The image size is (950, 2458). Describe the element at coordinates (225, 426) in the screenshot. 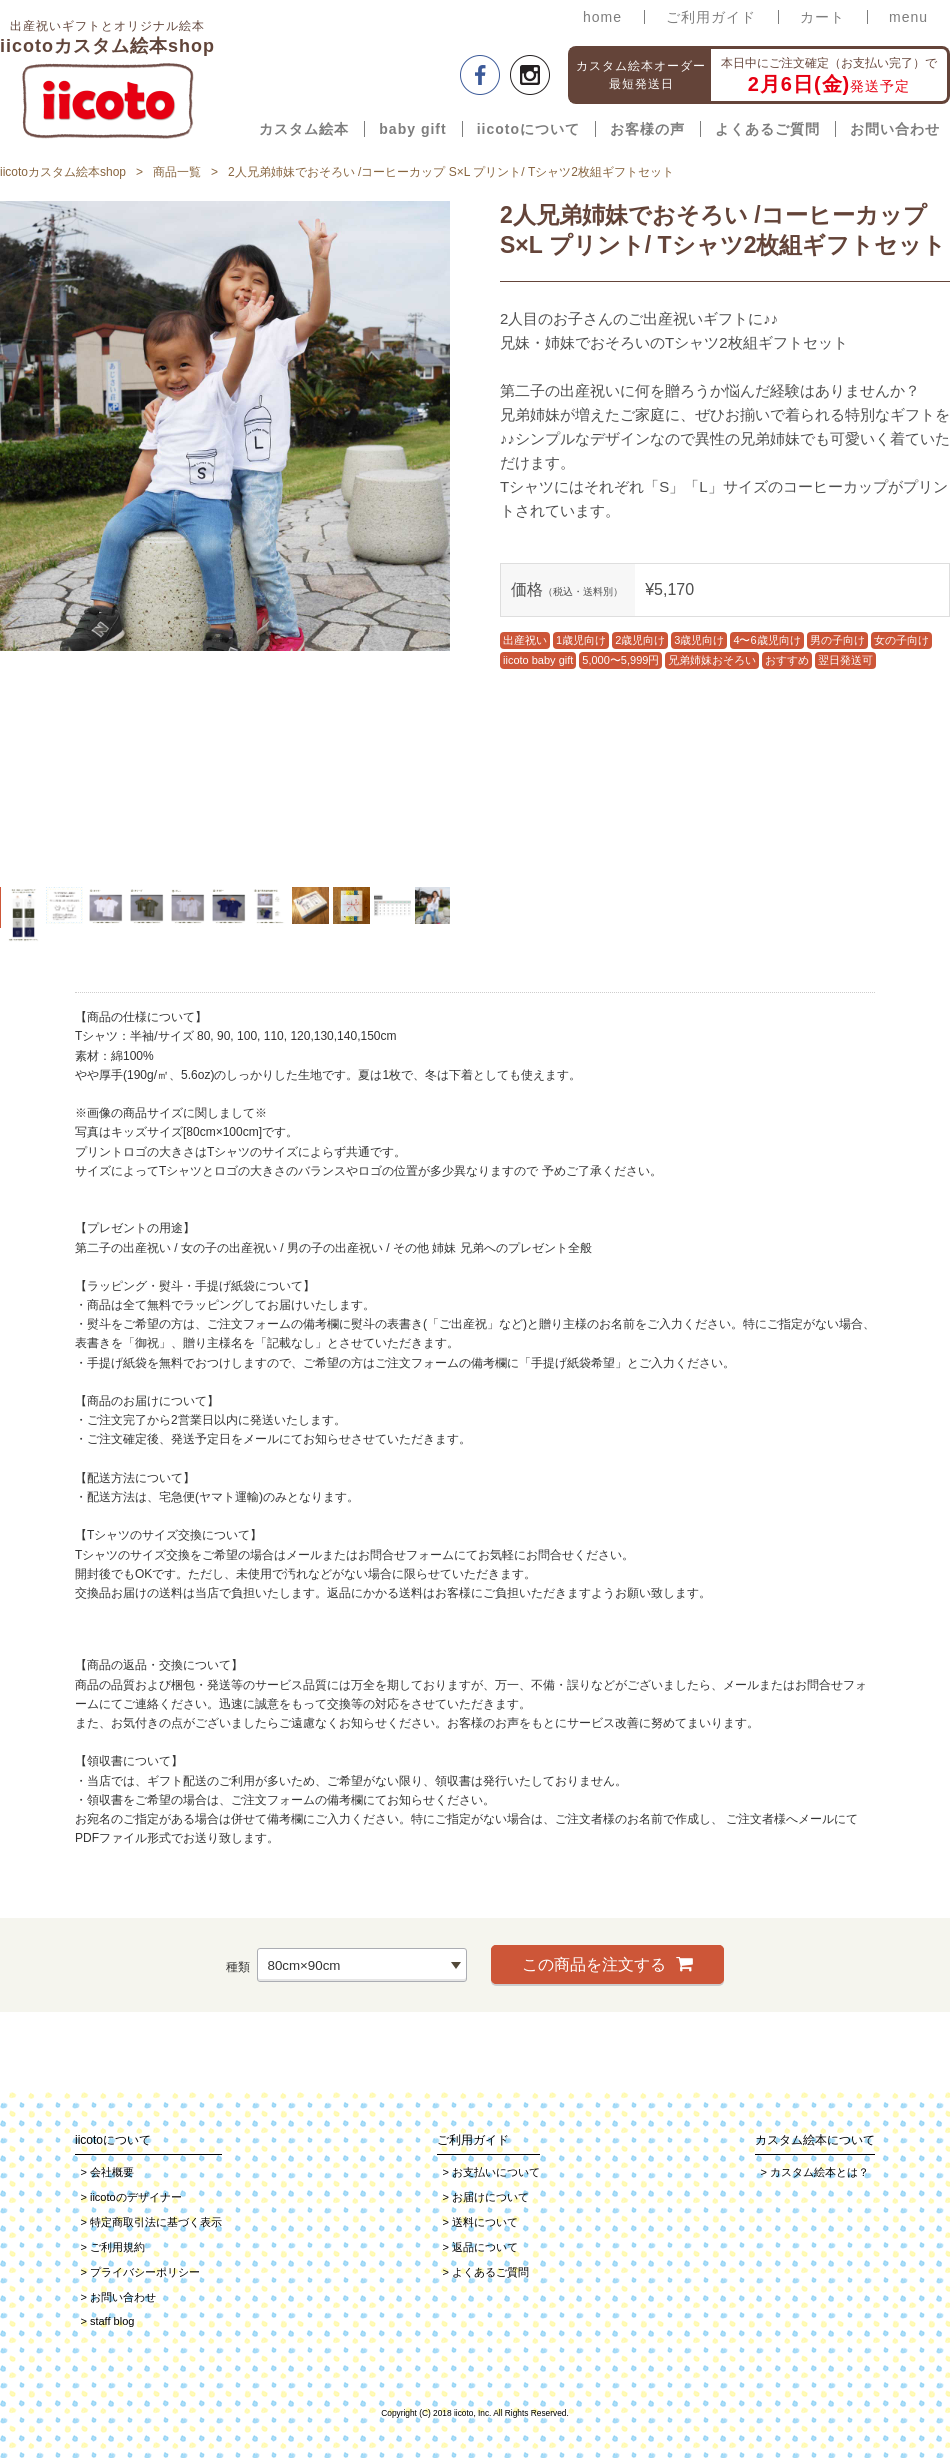

I see `[option]` at that location.